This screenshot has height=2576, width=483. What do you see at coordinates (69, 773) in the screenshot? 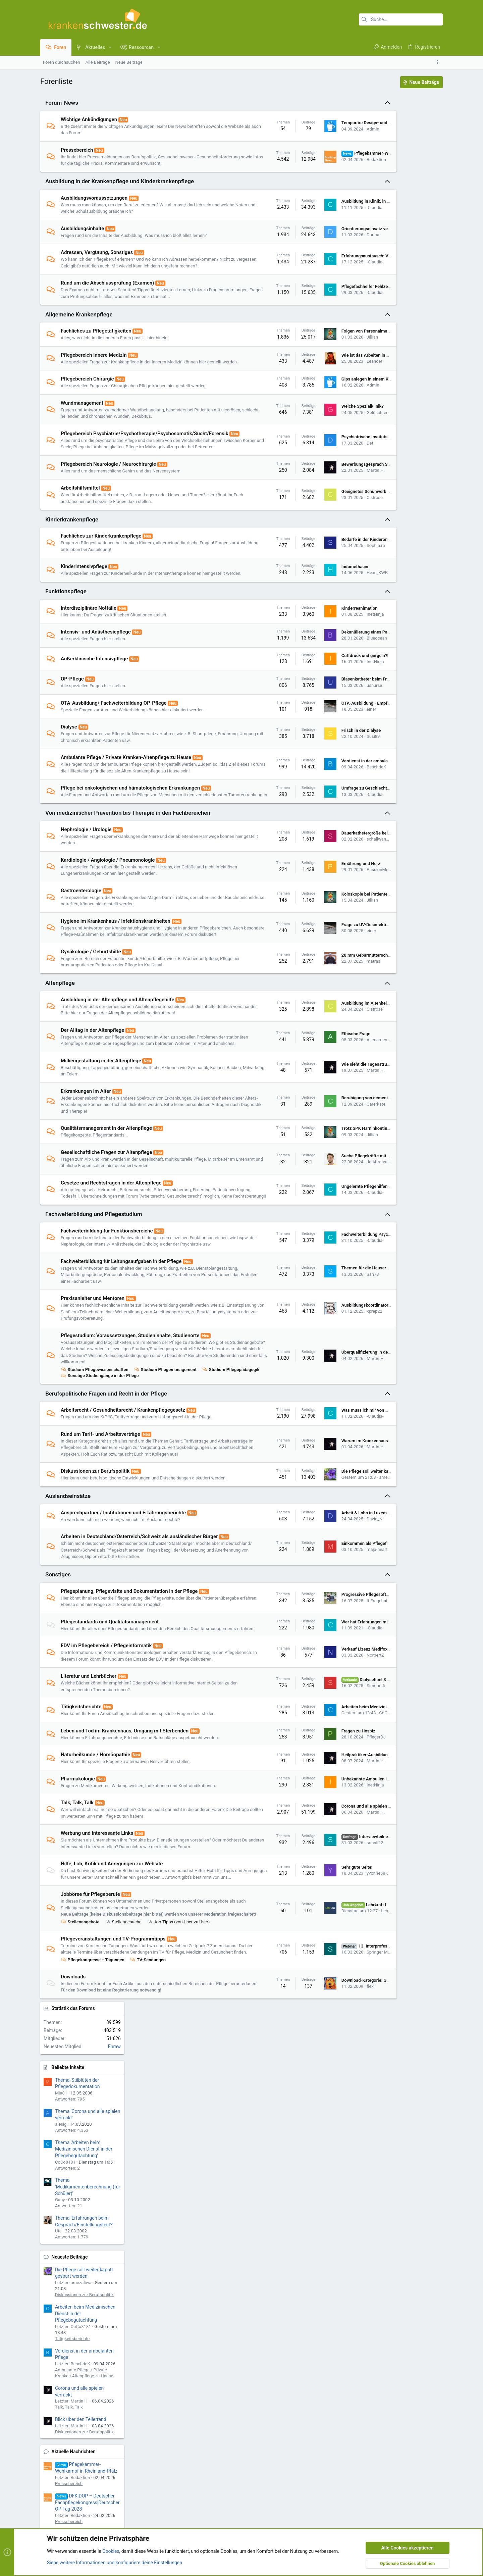
I see `Dialyse` at bounding box center [69, 773].